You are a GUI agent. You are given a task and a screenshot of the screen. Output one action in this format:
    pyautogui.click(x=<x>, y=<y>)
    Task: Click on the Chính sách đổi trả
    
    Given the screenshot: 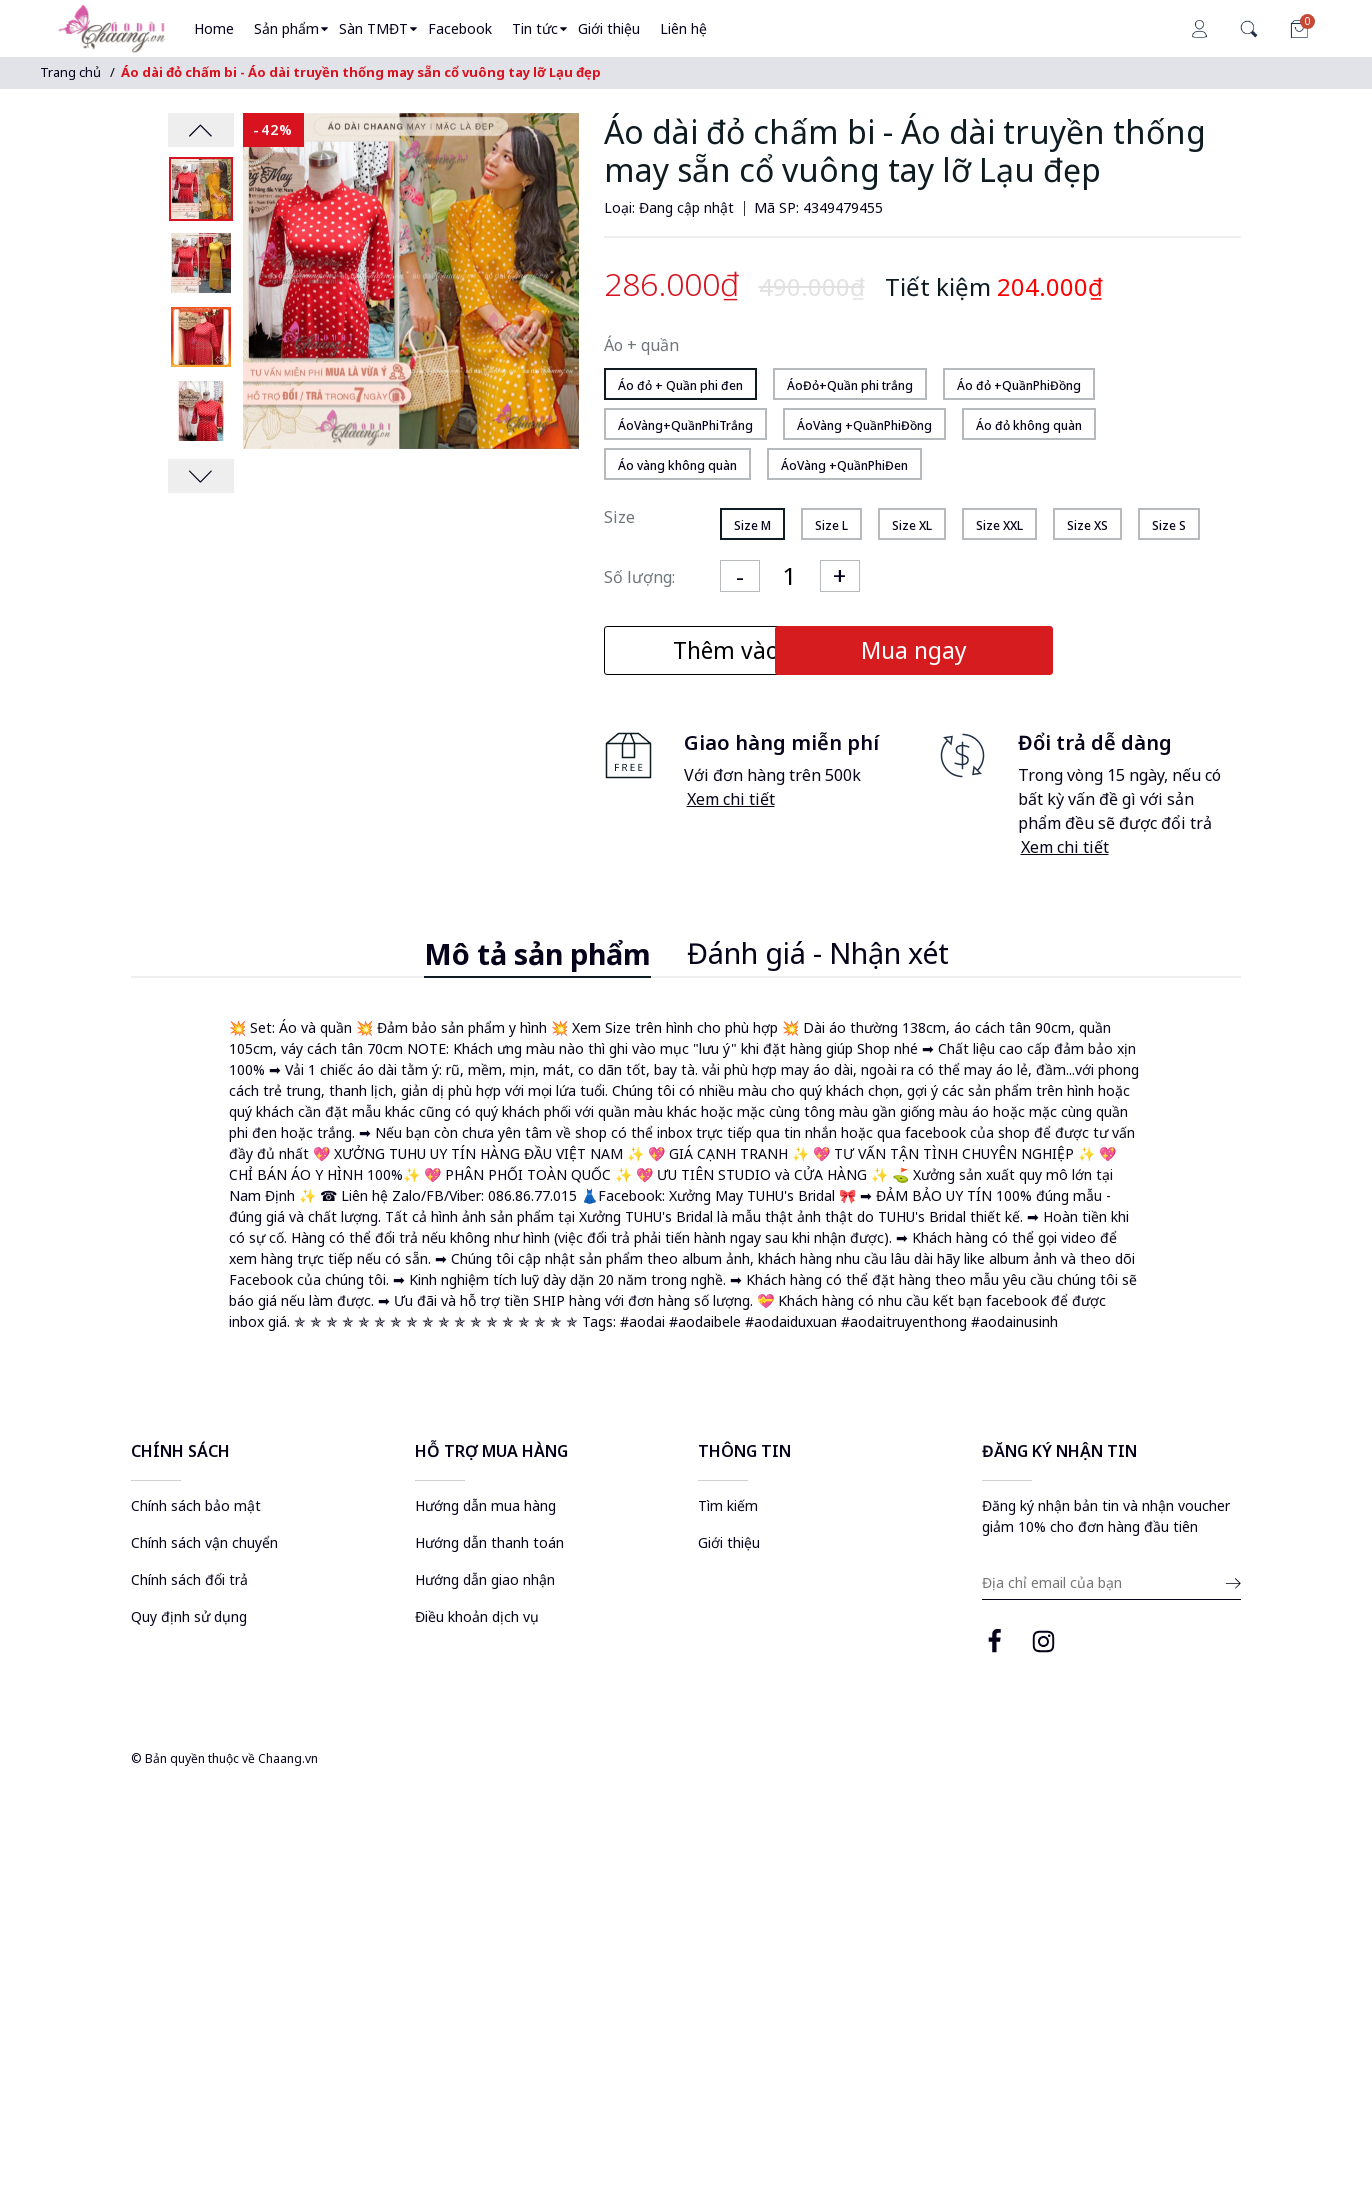 What is the action you would take?
    pyautogui.click(x=189, y=1580)
    